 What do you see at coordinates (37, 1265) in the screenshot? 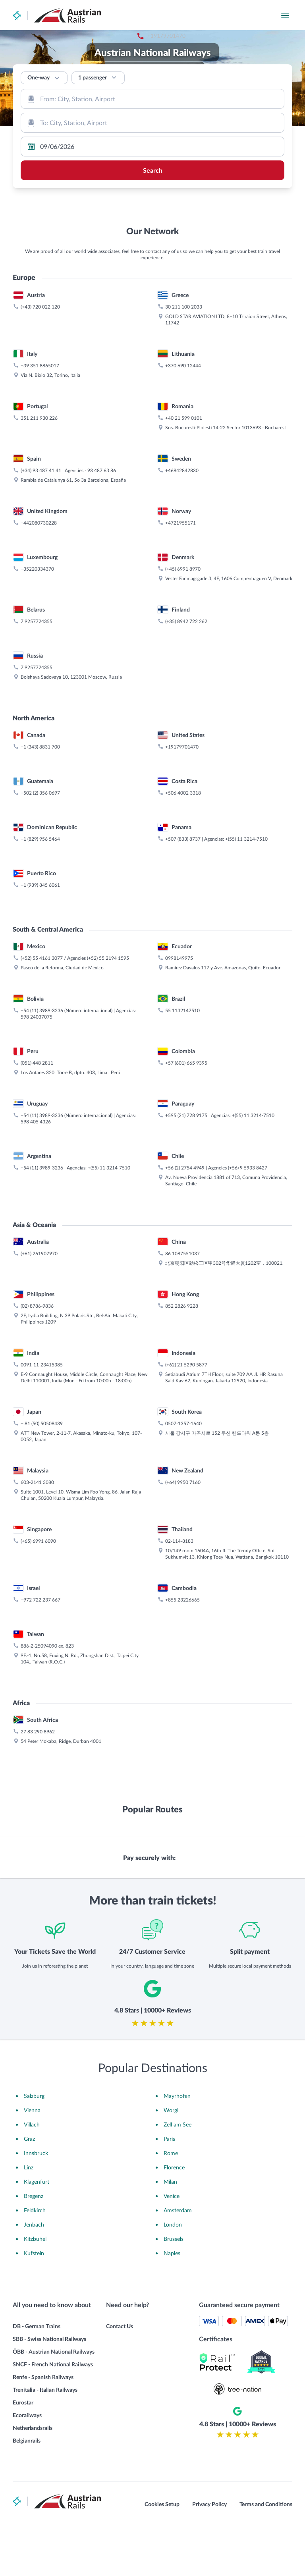
I see `(051) 448 2811` at bounding box center [37, 1265].